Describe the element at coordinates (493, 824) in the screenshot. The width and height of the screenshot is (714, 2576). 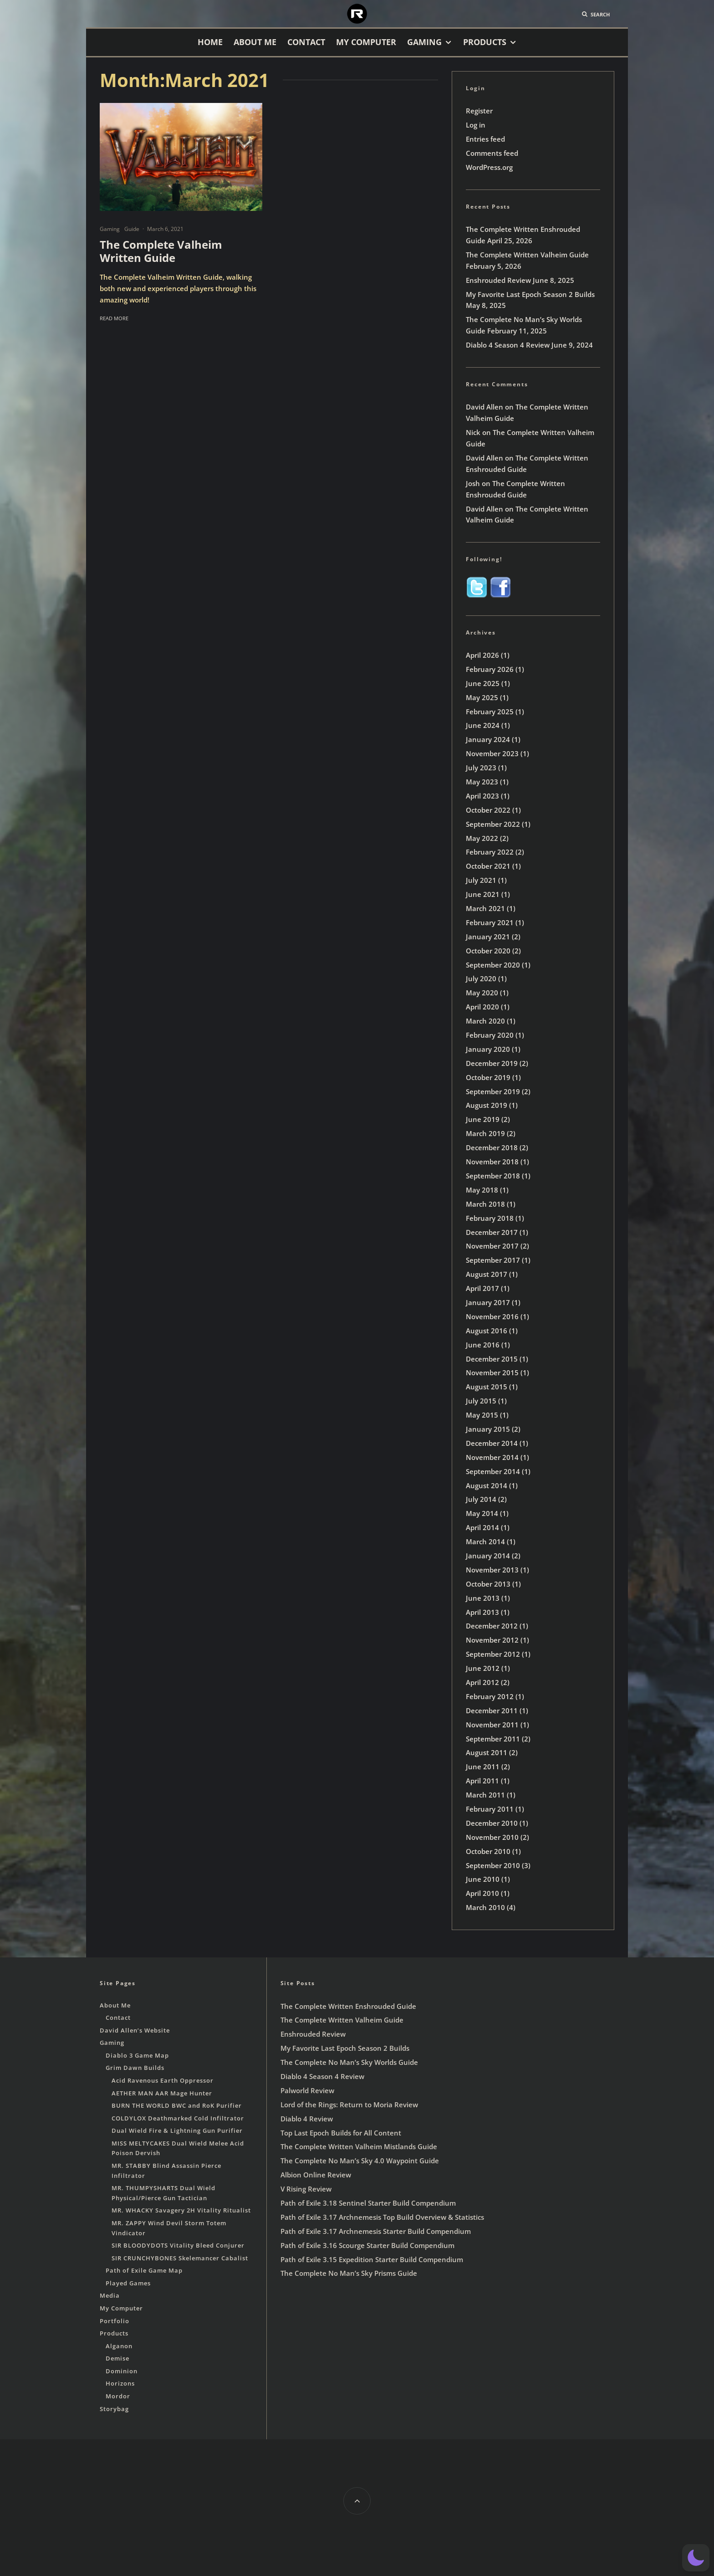
I see `September 2022` at that location.